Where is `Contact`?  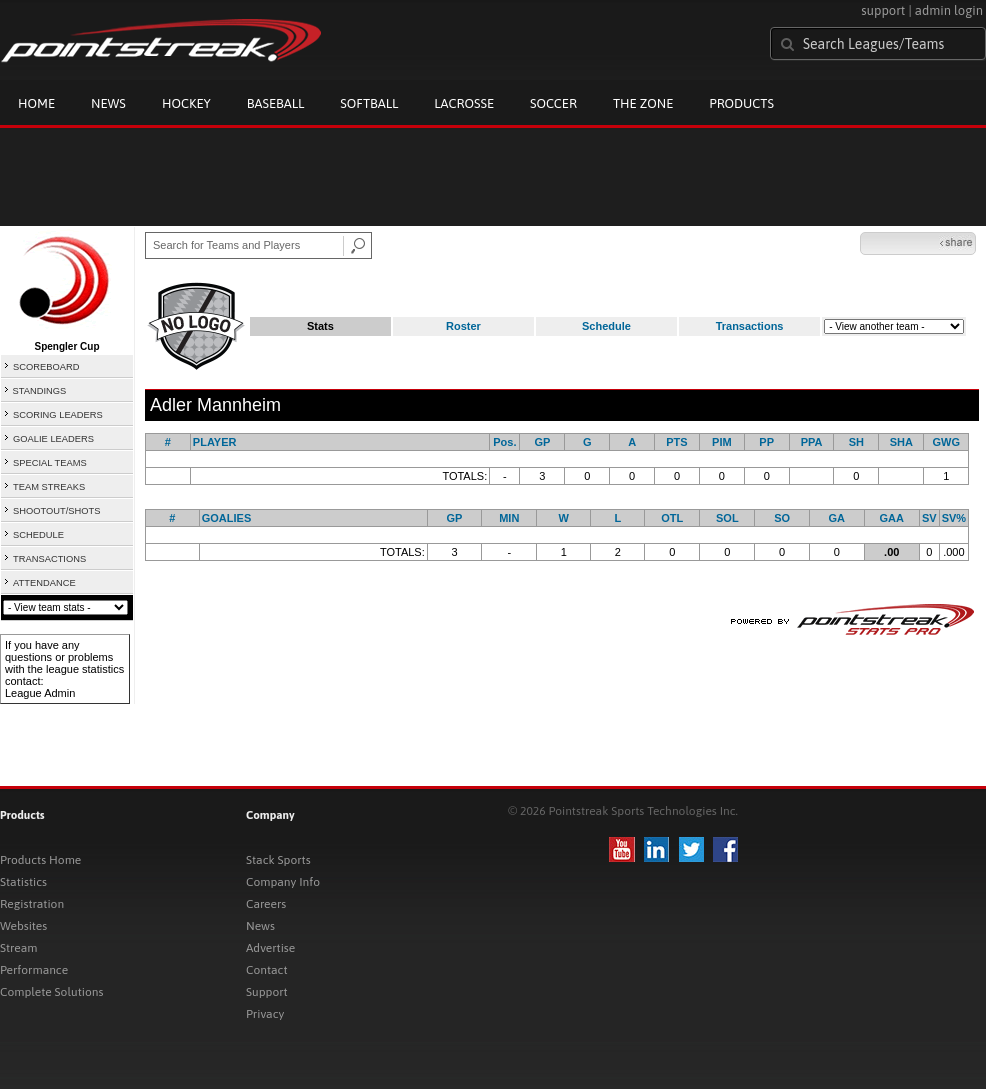 Contact is located at coordinates (267, 970).